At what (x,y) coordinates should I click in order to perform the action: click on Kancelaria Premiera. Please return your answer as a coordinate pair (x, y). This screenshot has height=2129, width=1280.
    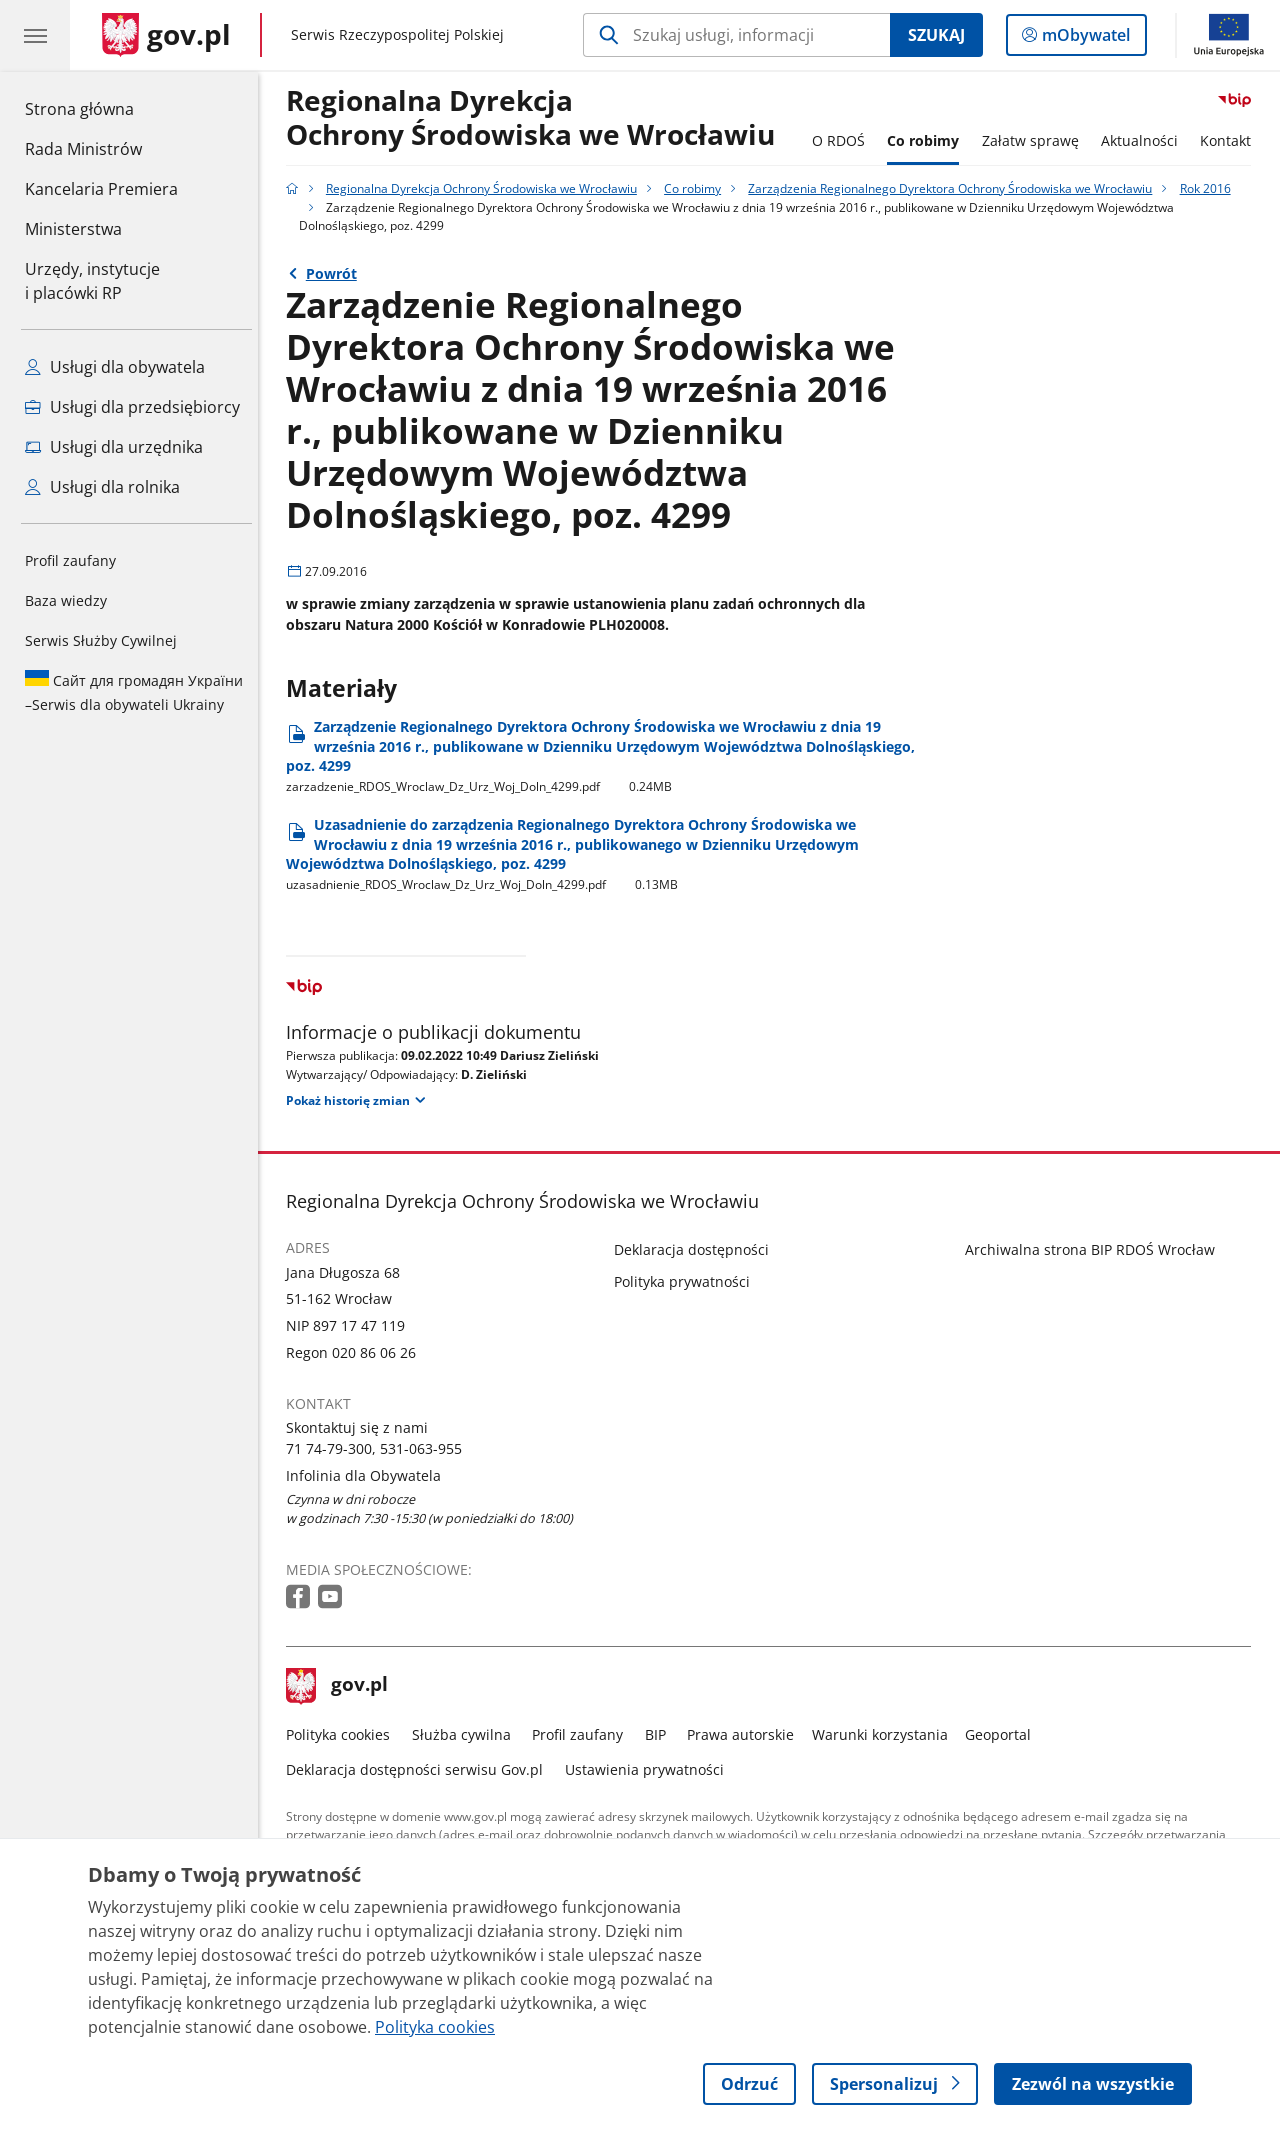
    Looking at the image, I should click on (101, 189).